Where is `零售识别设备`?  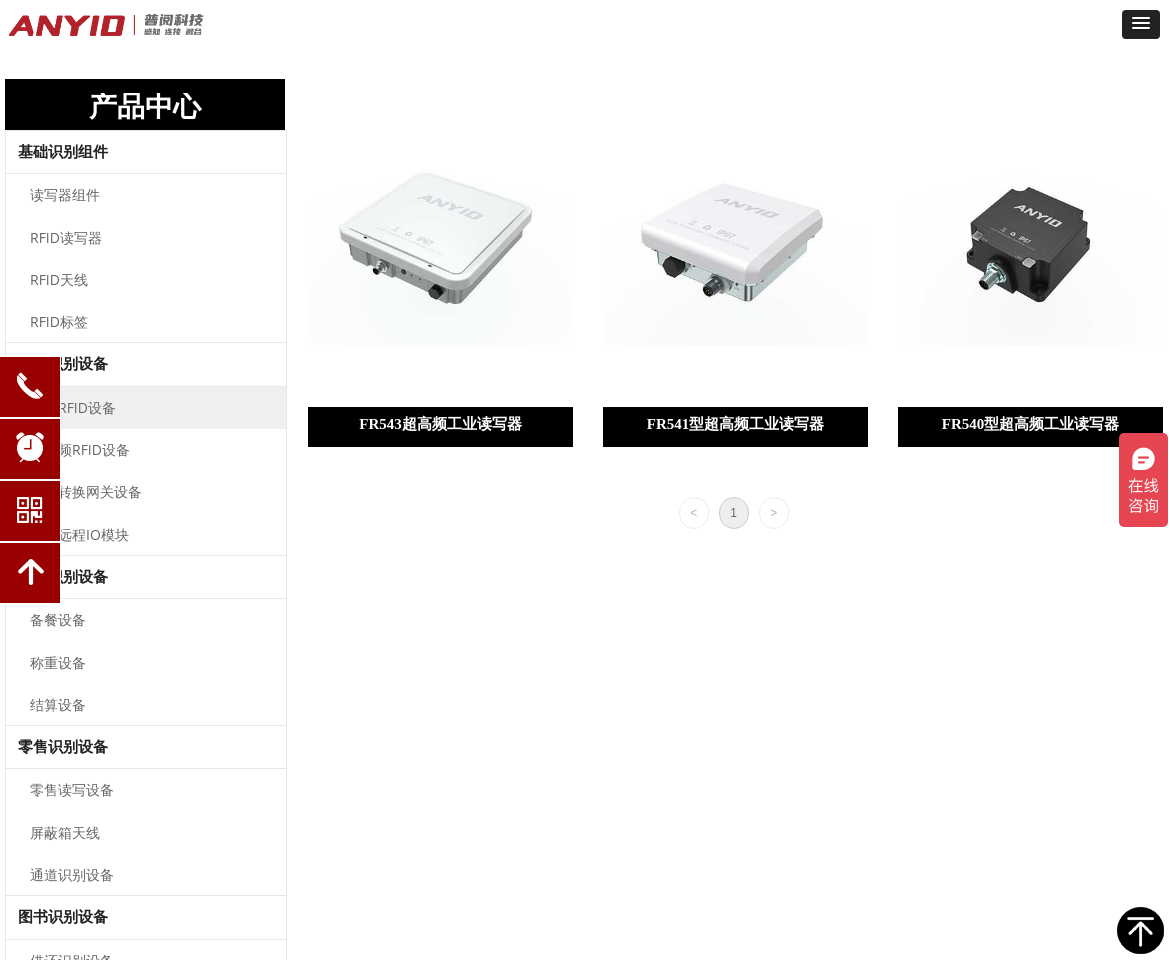 零售识别设备 is located at coordinates (63, 747).